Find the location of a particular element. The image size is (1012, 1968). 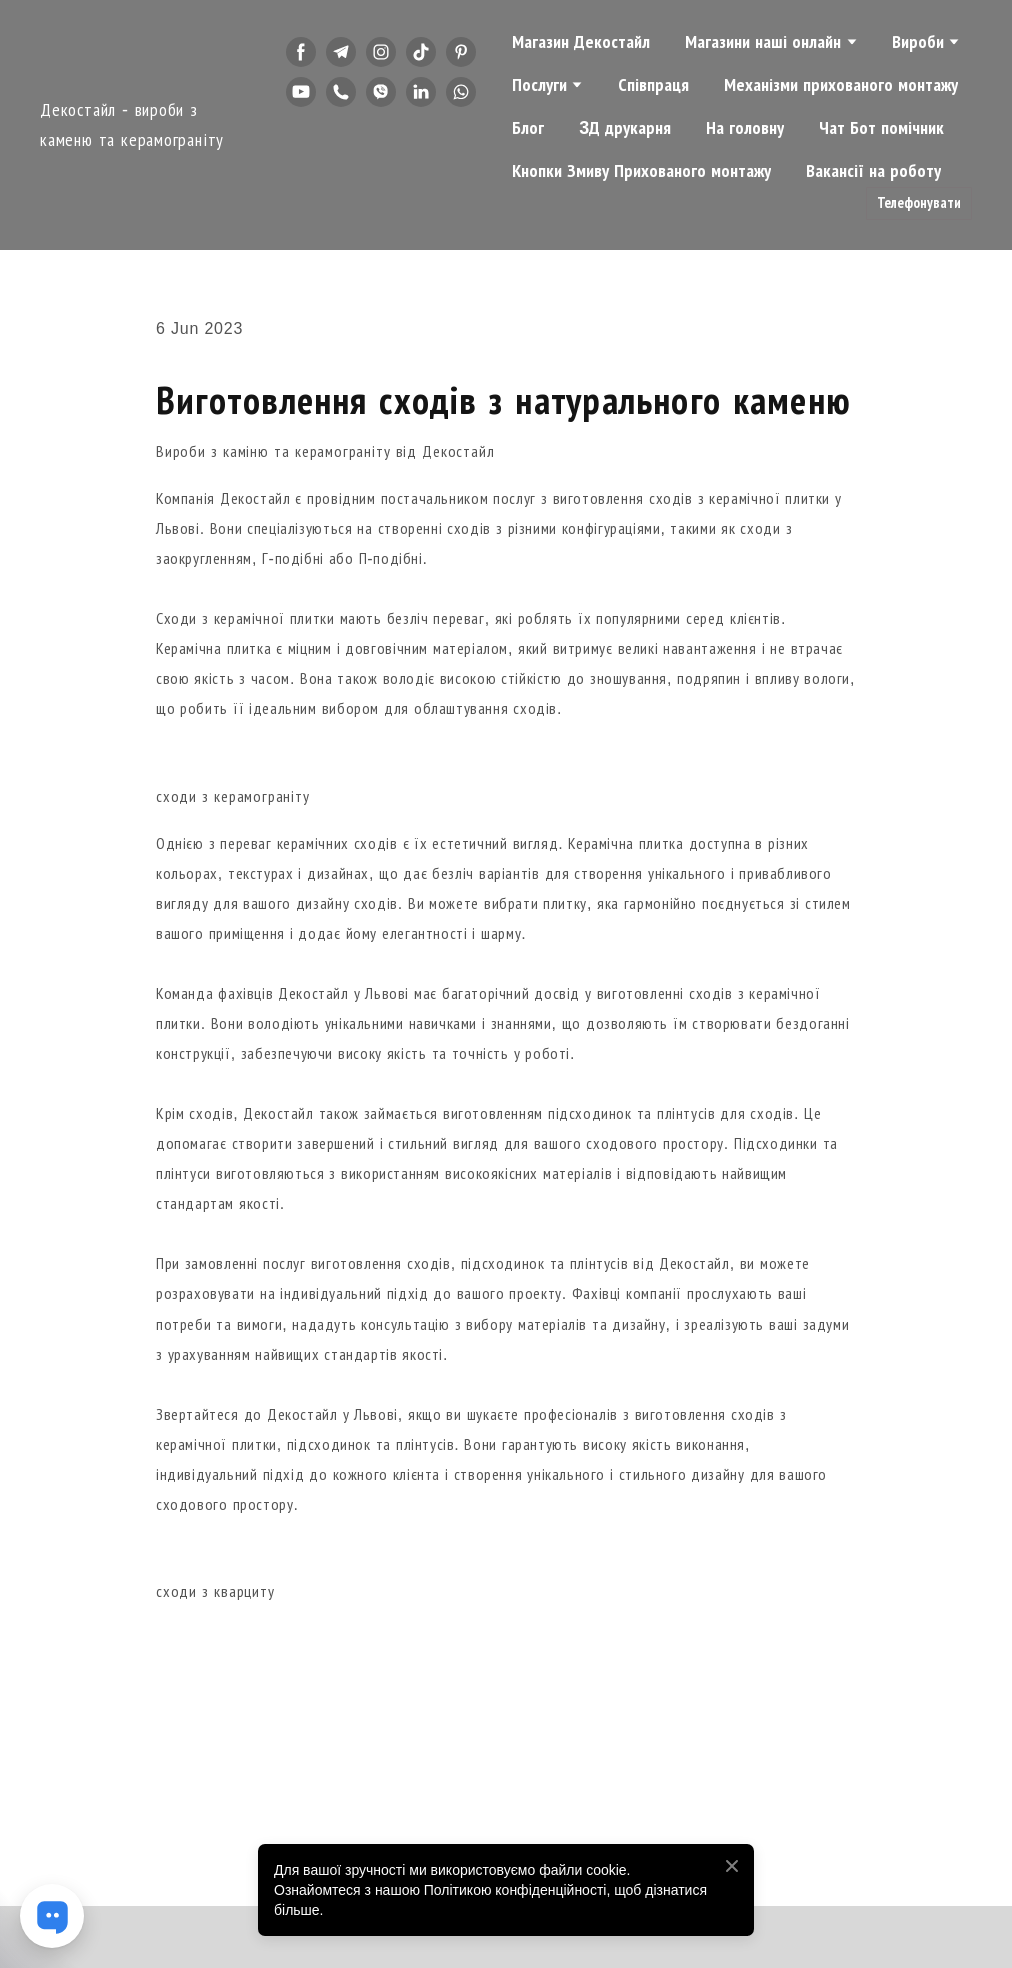

Кнопки Змиву Прихованого монтажу is located at coordinates (641, 171).